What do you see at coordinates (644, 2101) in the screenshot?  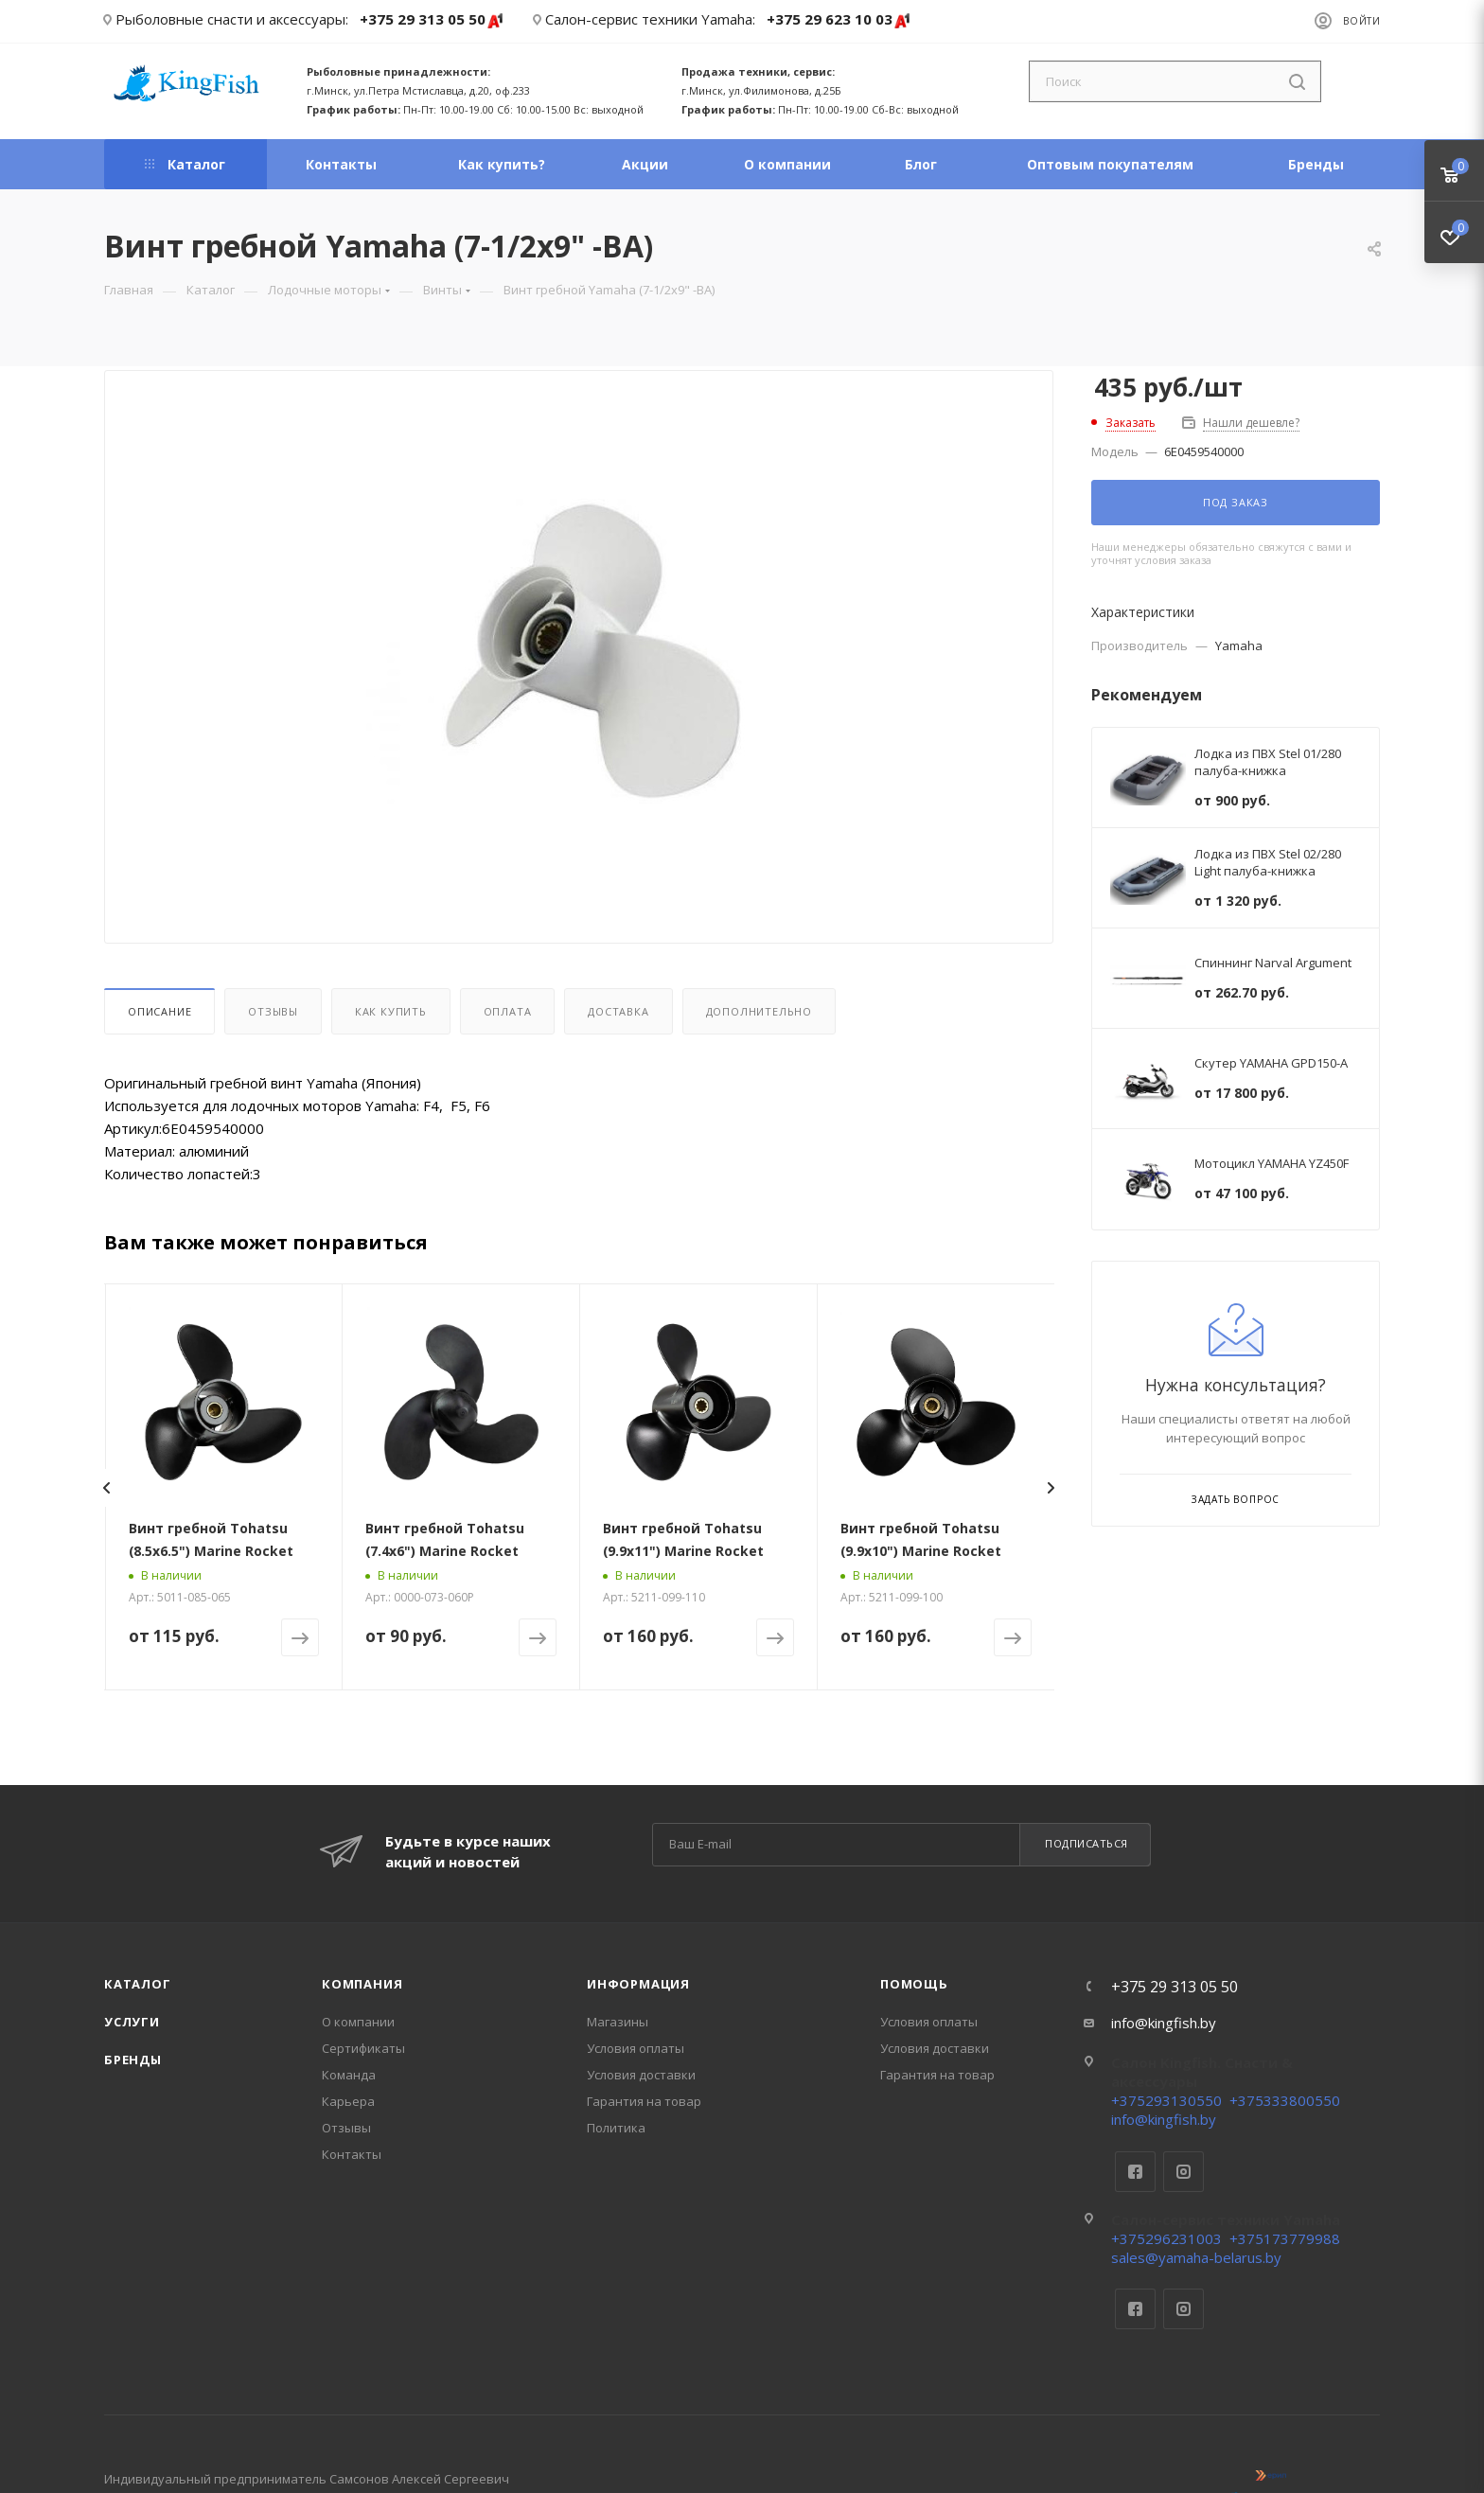 I see `Гарантия на товар` at bounding box center [644, 2101].